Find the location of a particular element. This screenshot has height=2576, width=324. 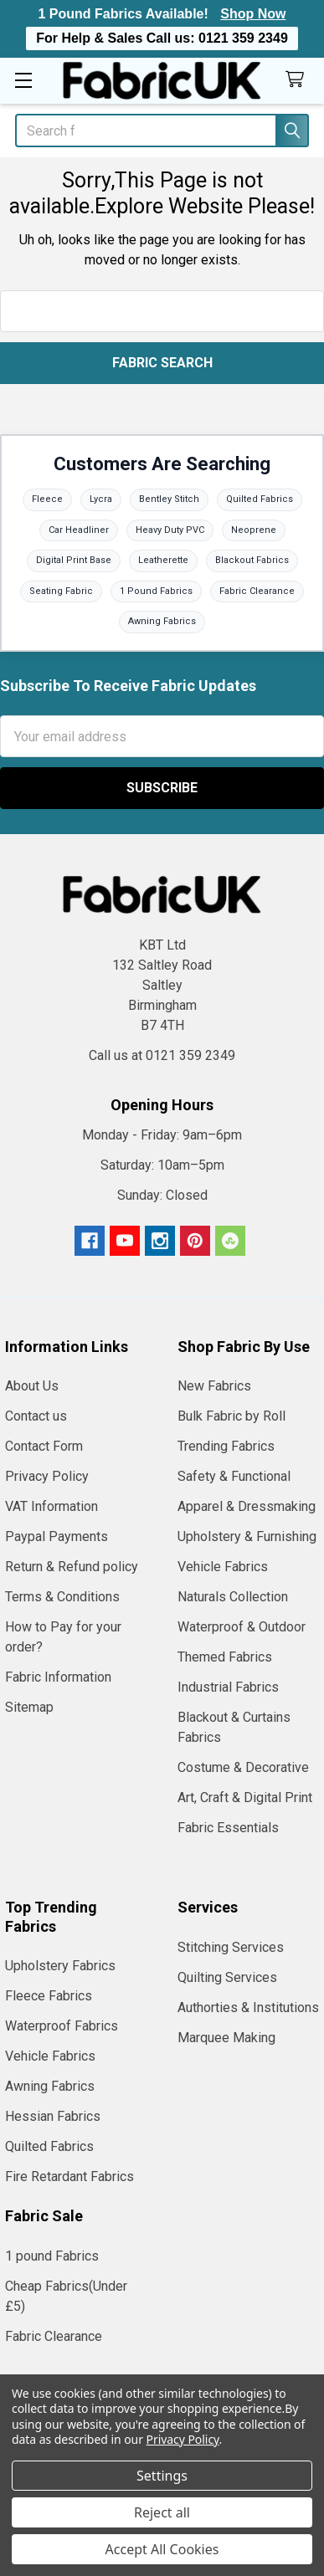

New Fabrics is located at coordinates (214, 1386).